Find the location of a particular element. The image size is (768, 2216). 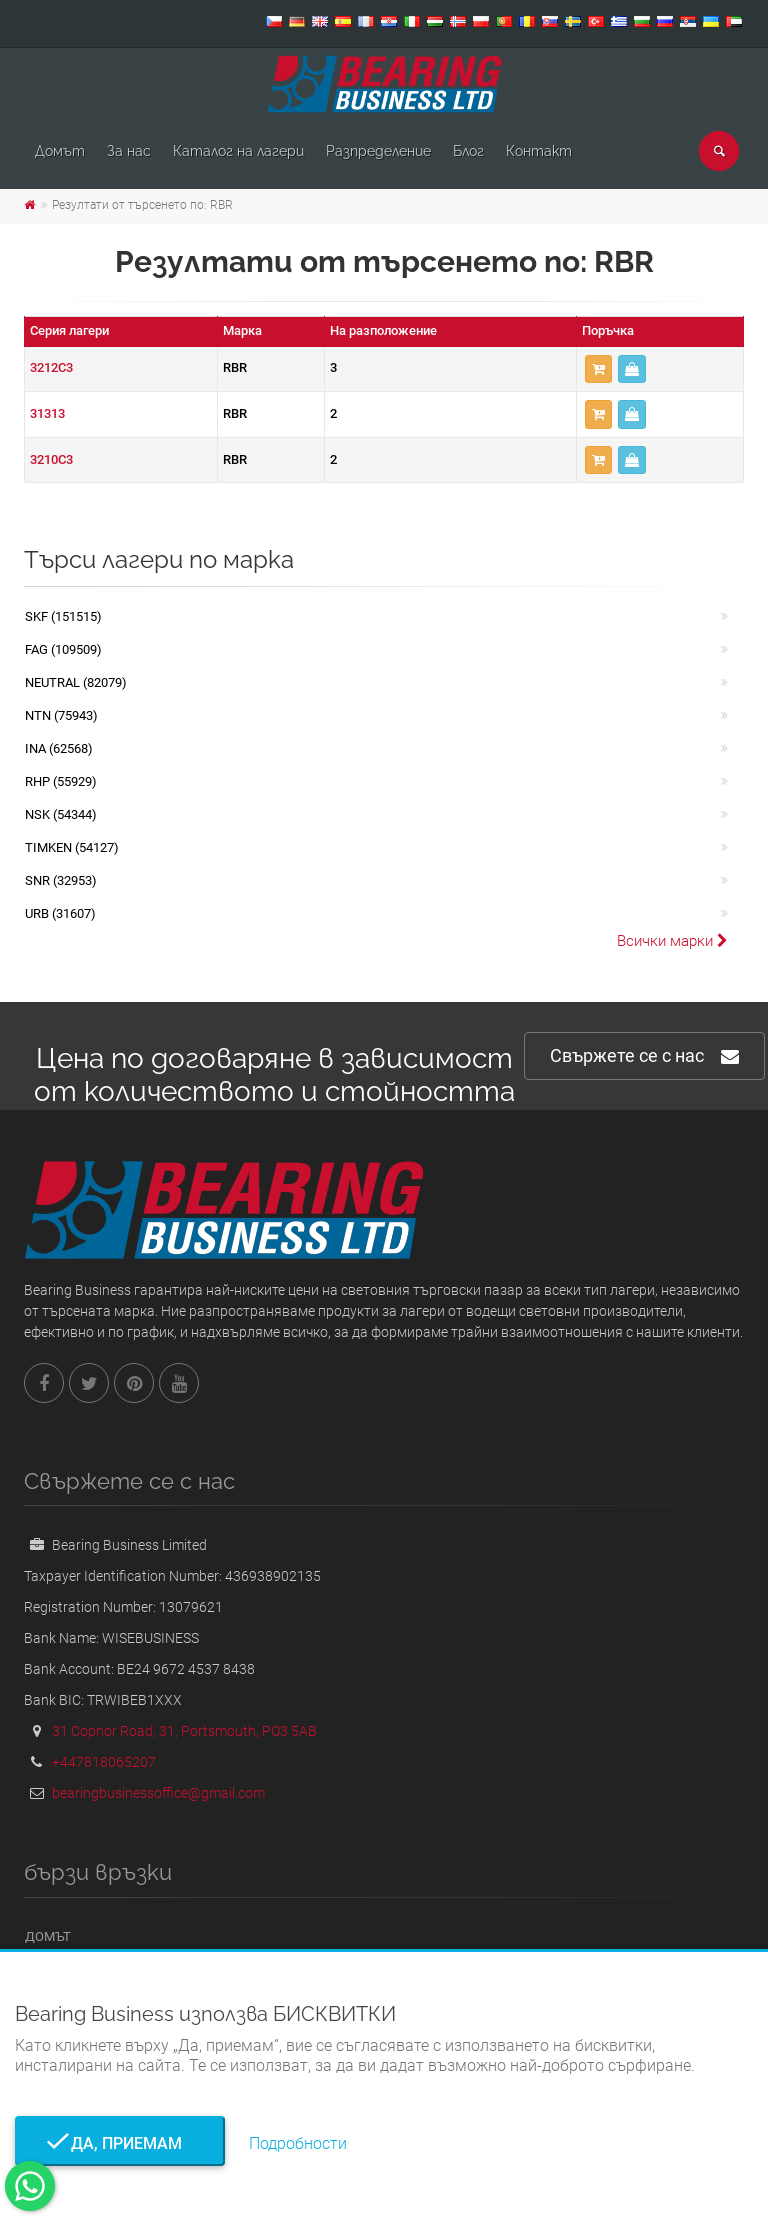

SKF (151515) is located at coordinates (63, 616).